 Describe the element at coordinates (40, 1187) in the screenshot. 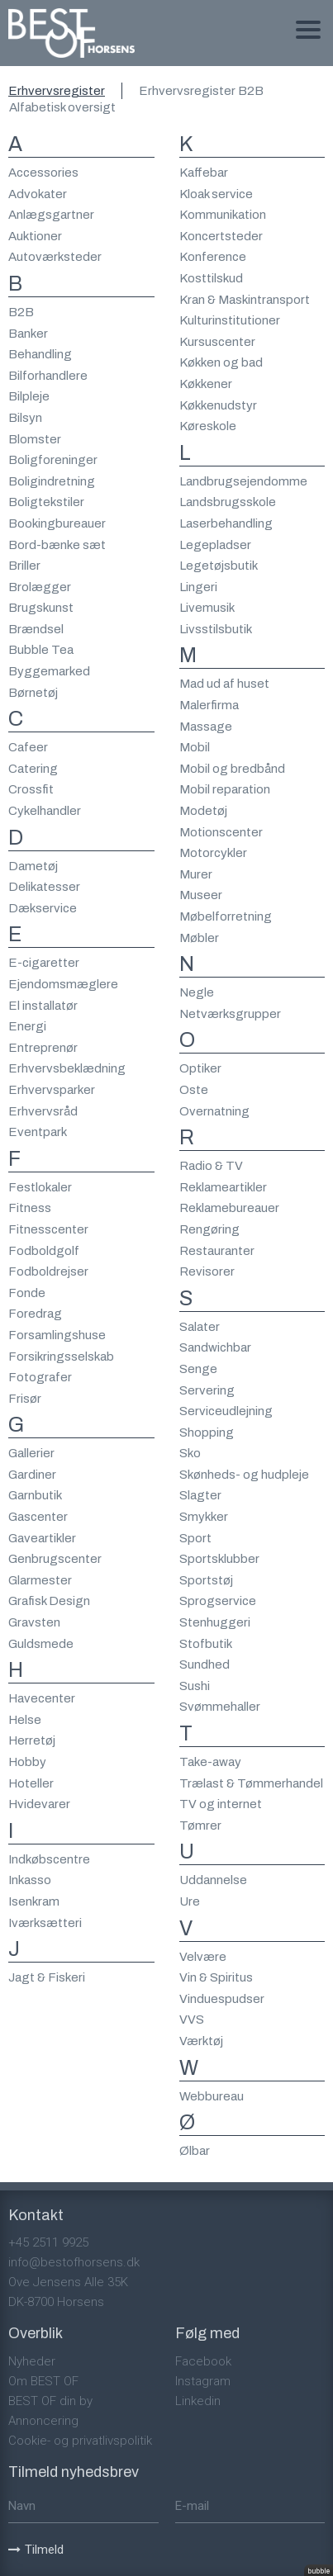

I see `Festlokaler` at that location.